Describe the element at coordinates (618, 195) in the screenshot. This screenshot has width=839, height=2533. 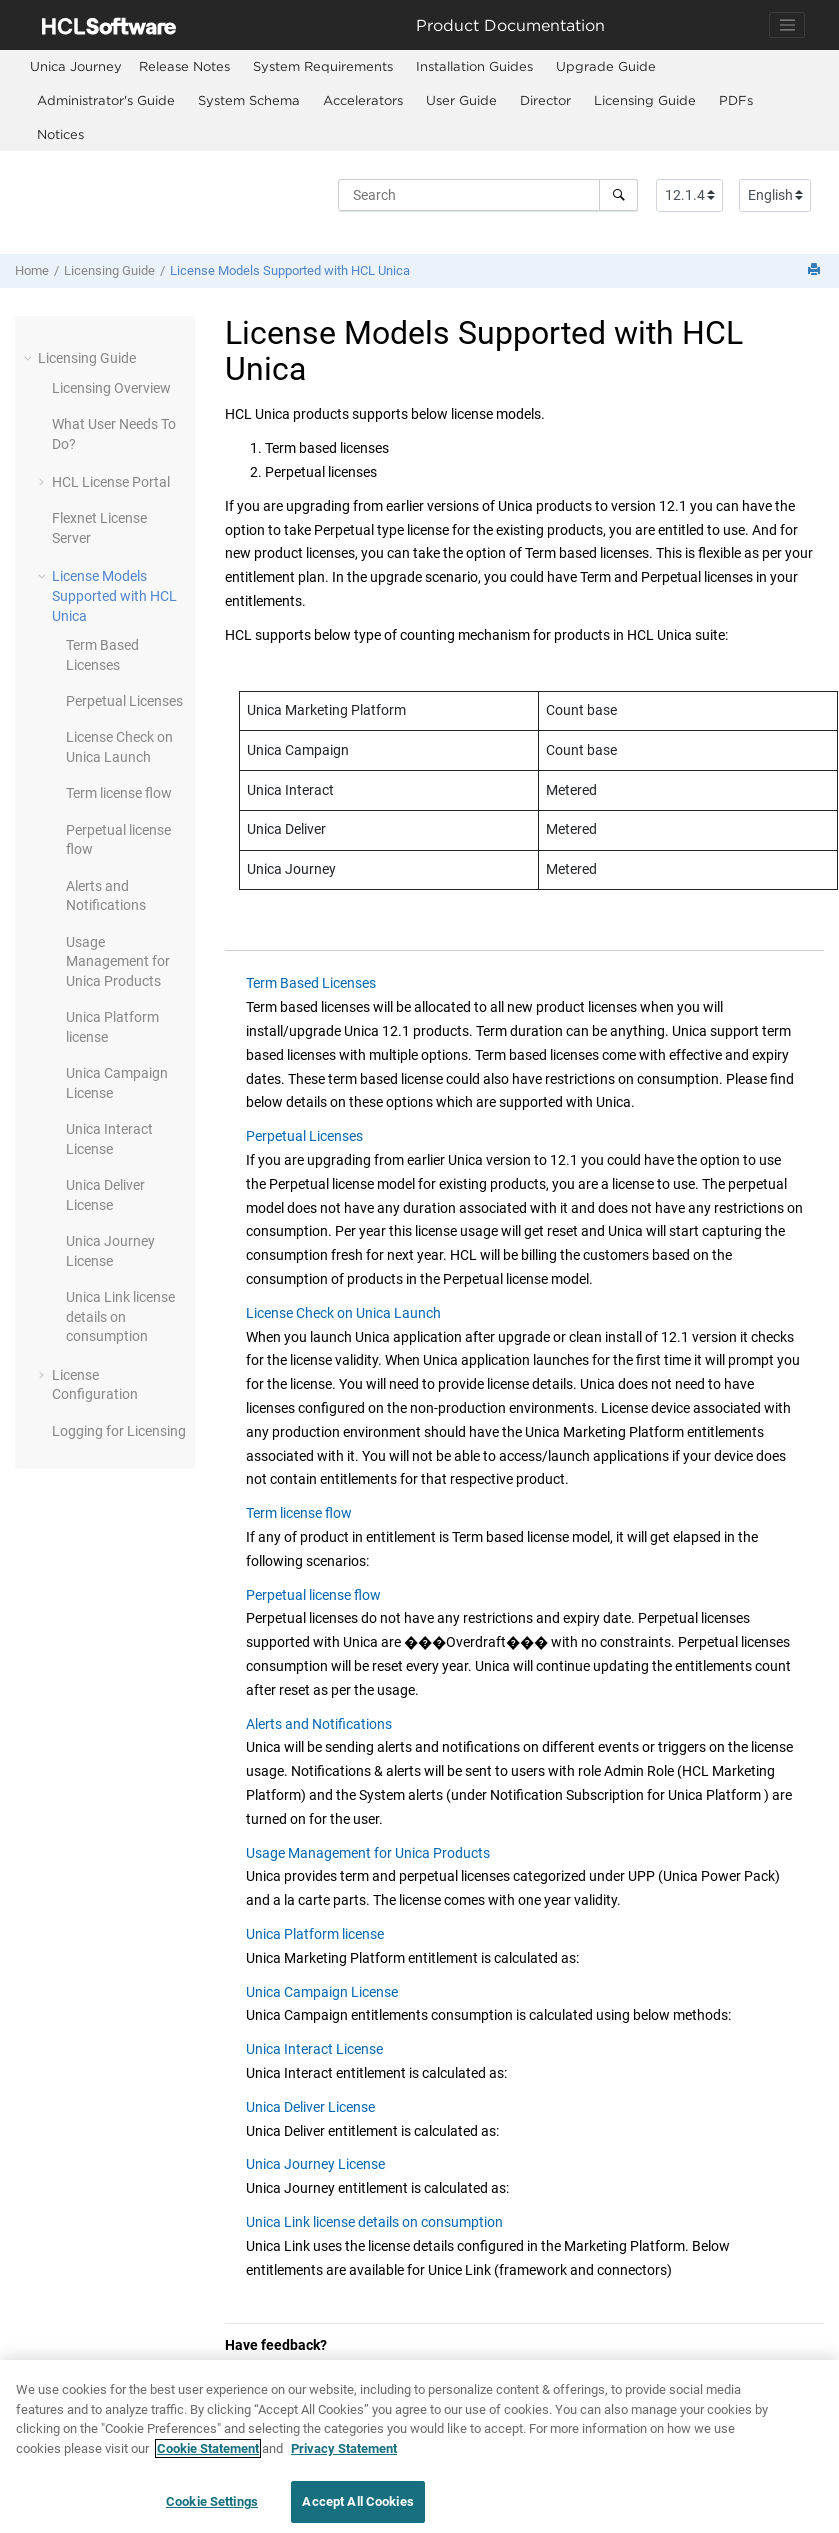
I see `[Search]` at that location.